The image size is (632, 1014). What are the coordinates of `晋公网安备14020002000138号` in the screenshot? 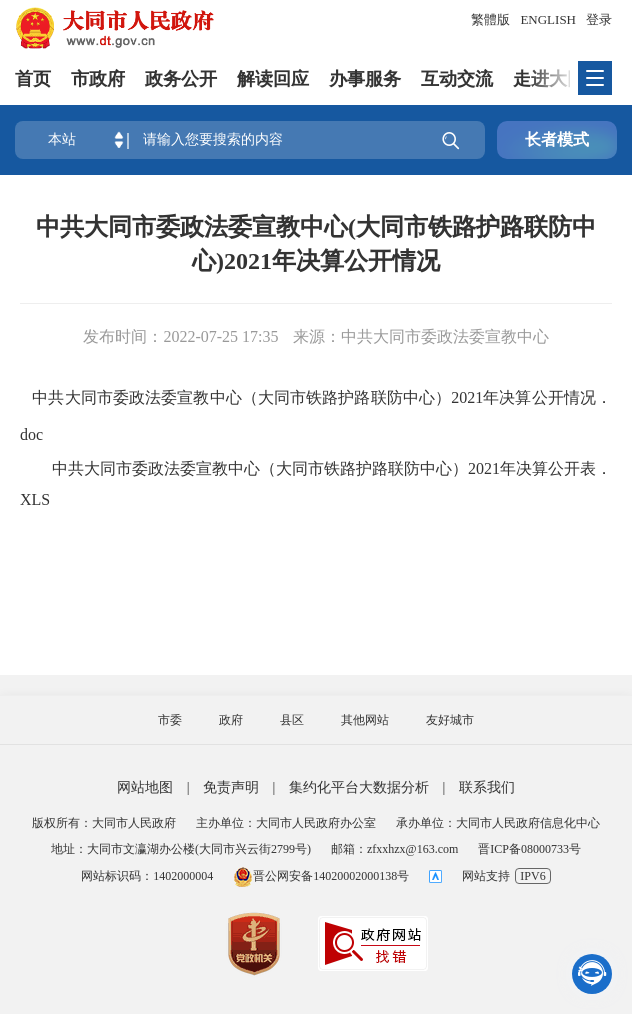 It's located at (321, 876).